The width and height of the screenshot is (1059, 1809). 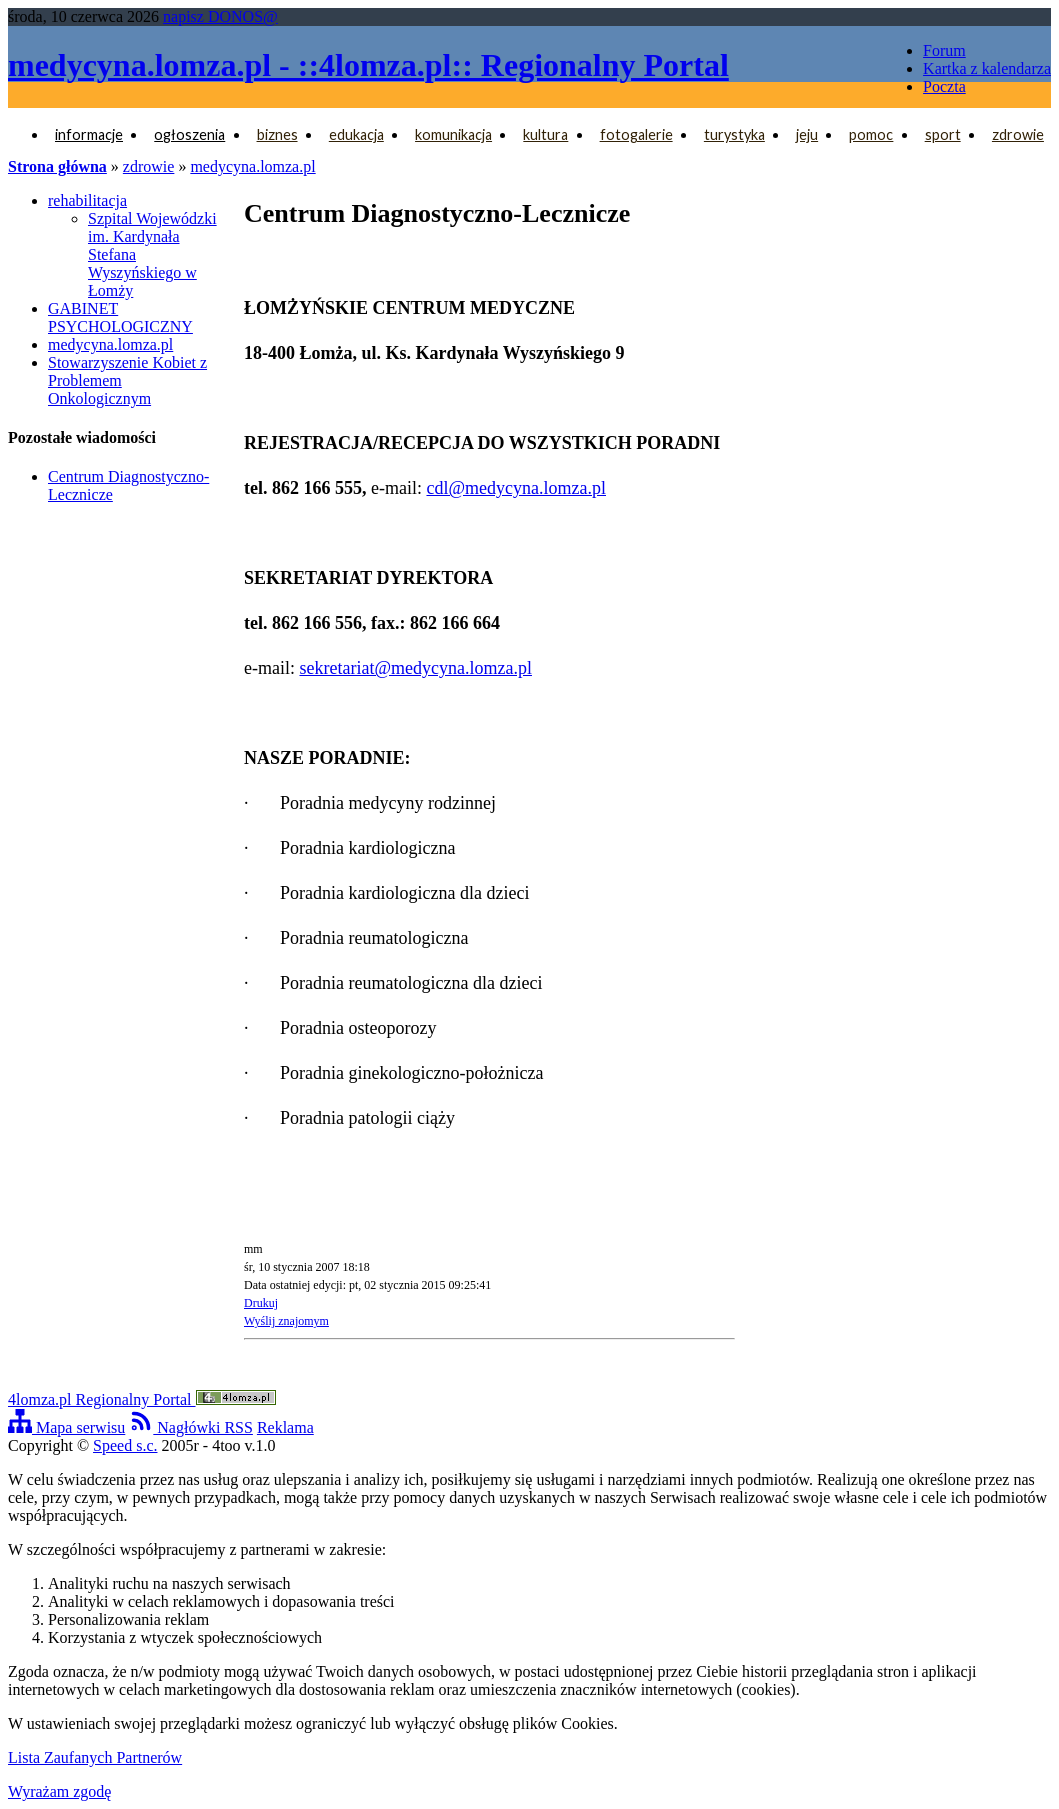 What do you see at coordinates (89, 134) in the screenshot?
I see `informacje` at bounding box center [89, 134].